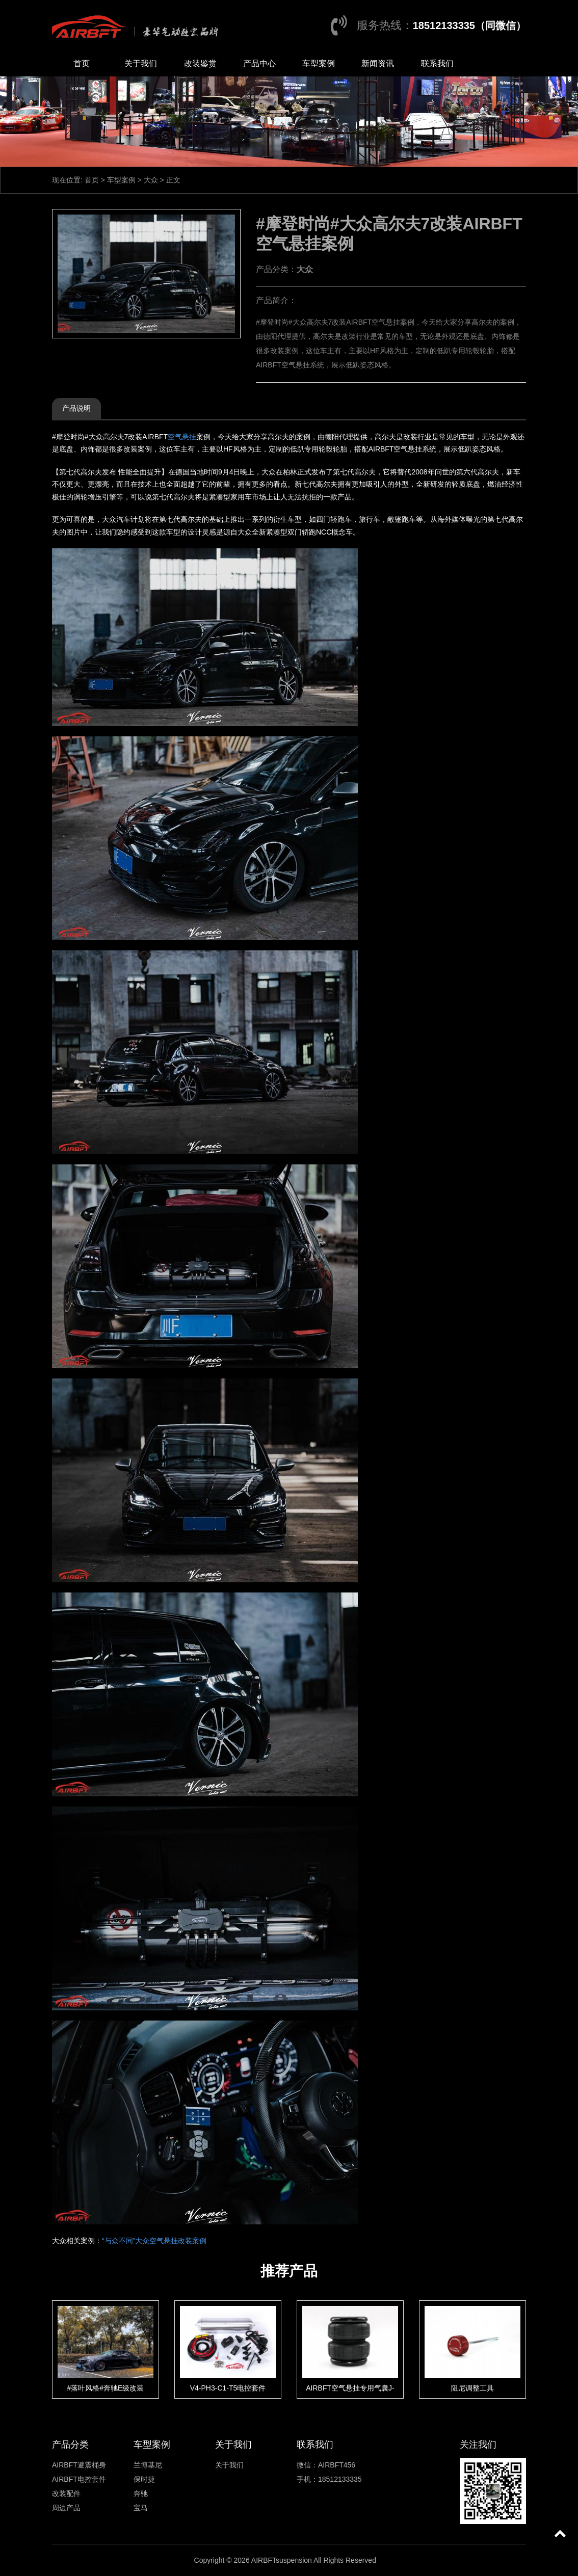 The width and height of the screenshot is (578, 2576). I want to click on AIRBFT电控套件, so click(79, 2479).